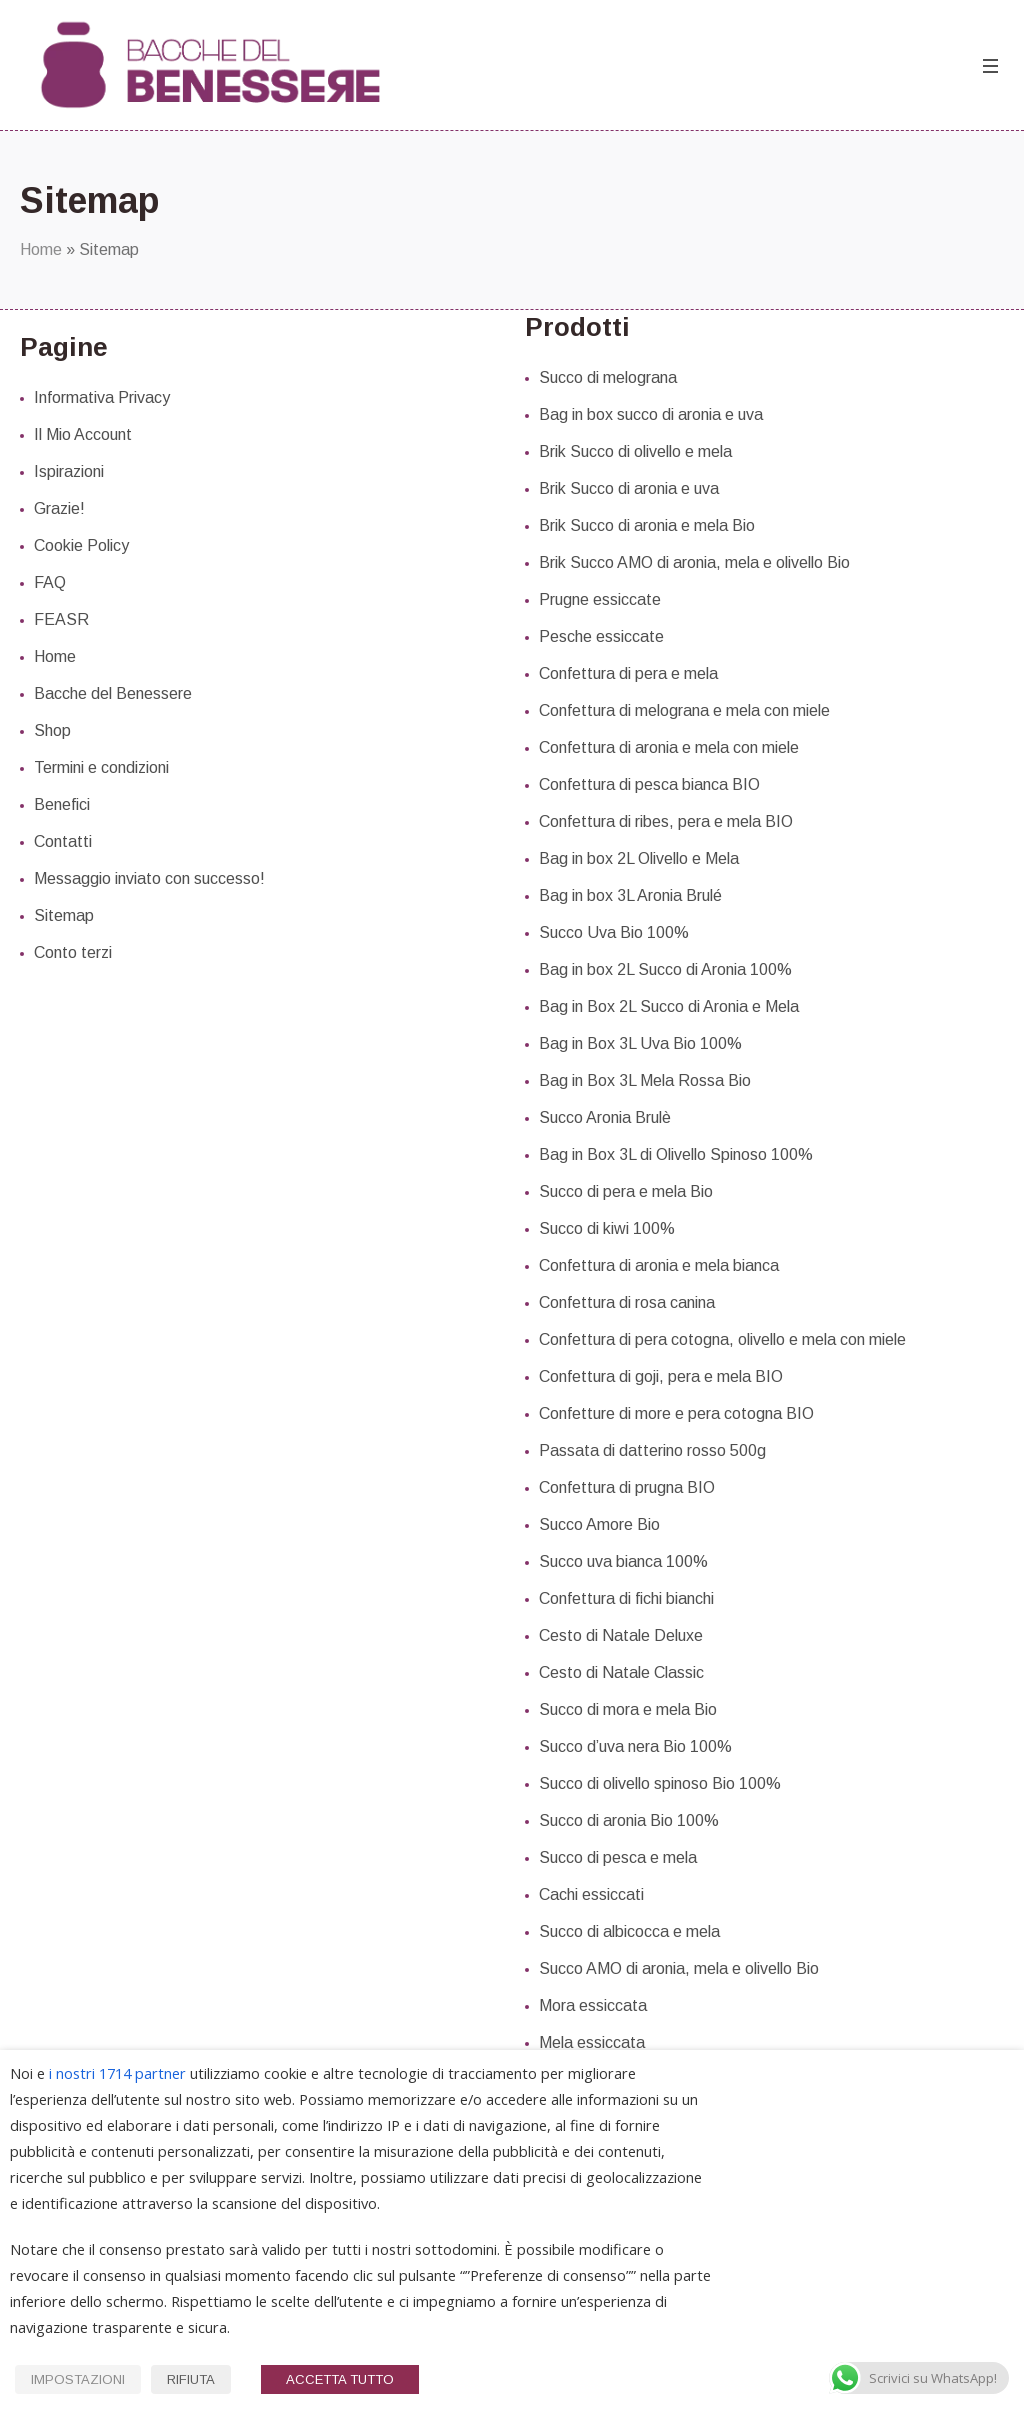 The image size is (1024, 2409). Describe the element at coordinates (635, 451) in the screenshot. I see `Brik Succo di olivello e mela` at that location.